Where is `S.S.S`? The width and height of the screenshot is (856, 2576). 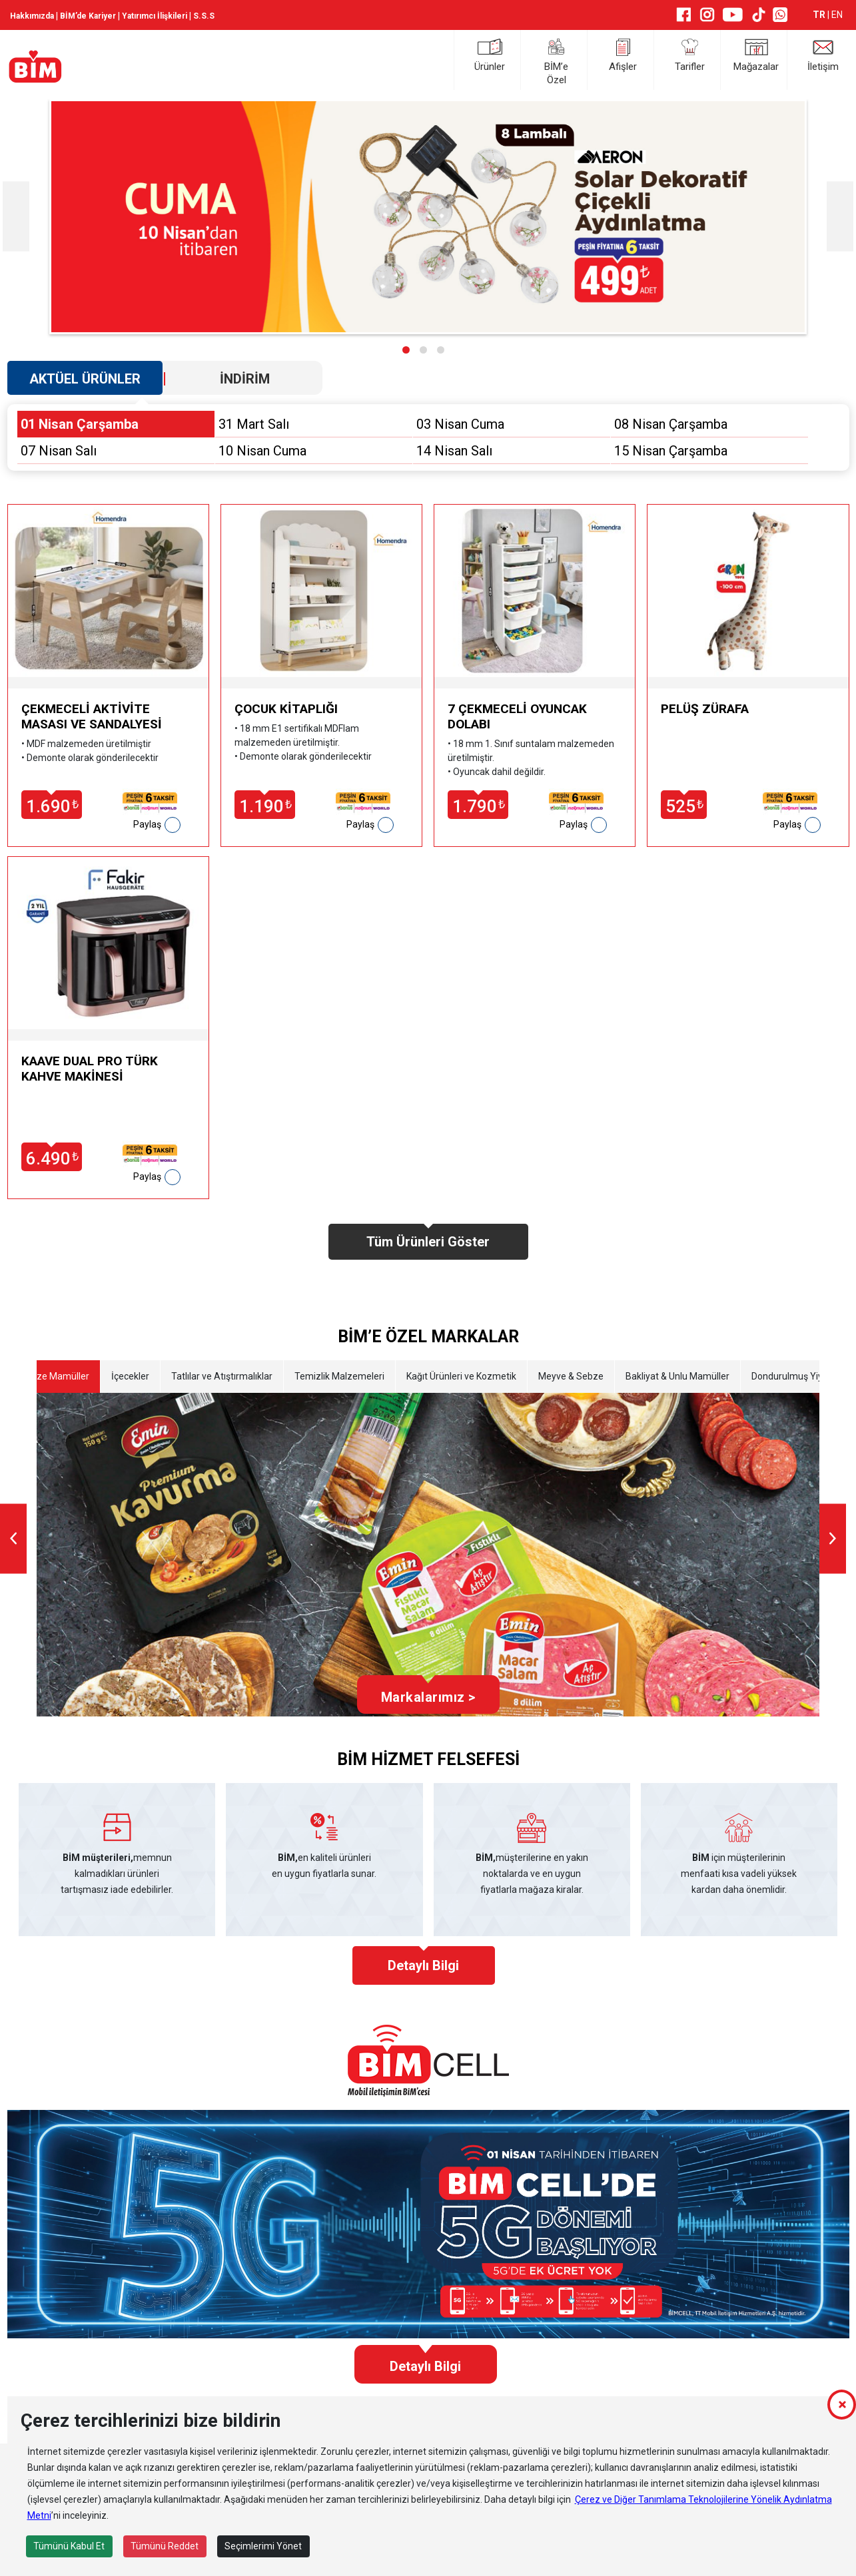
S.S.S is located at coordinates (203, 16).